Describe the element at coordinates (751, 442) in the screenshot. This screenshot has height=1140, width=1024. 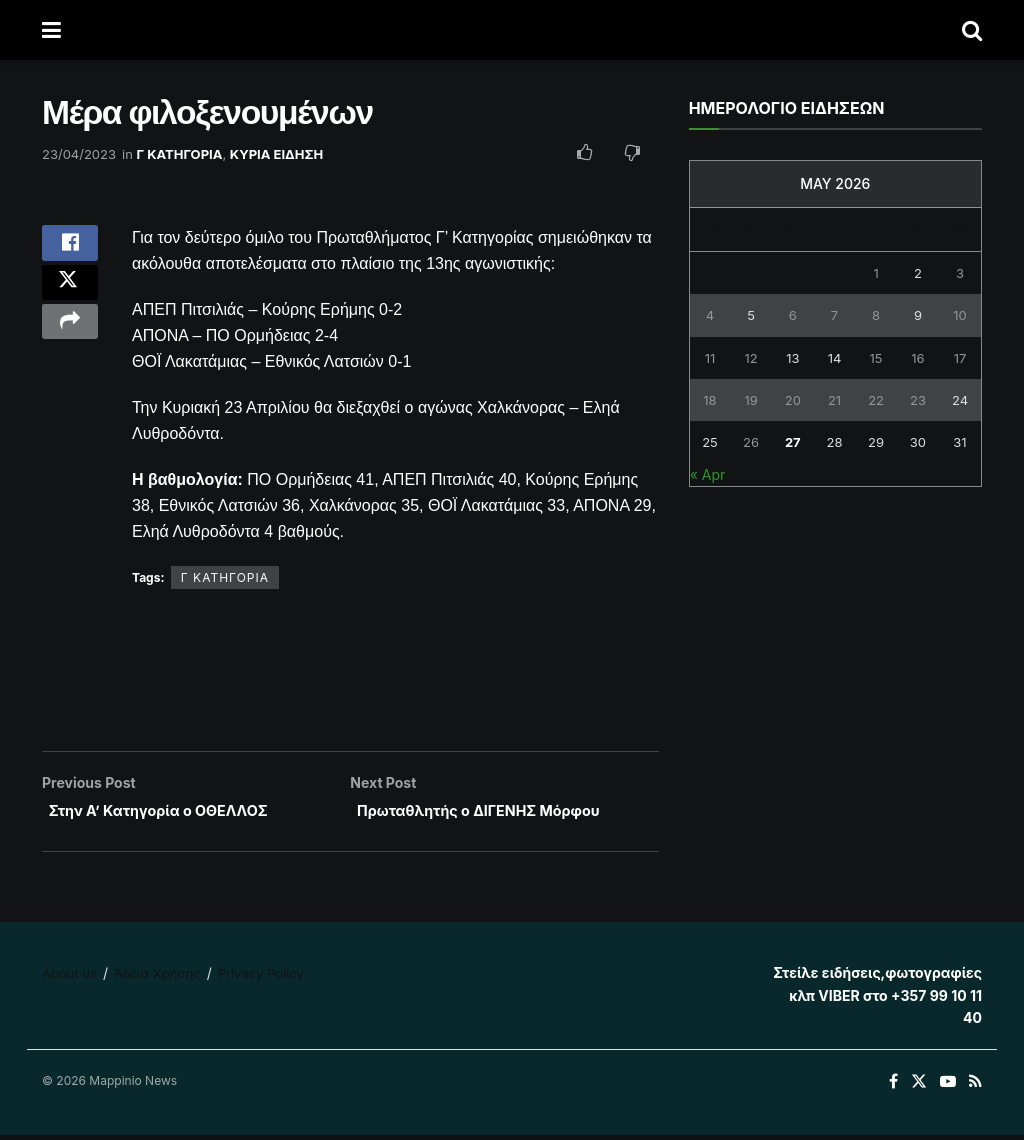
I see `26 [Posts published on May 26, 2026]` at that location.